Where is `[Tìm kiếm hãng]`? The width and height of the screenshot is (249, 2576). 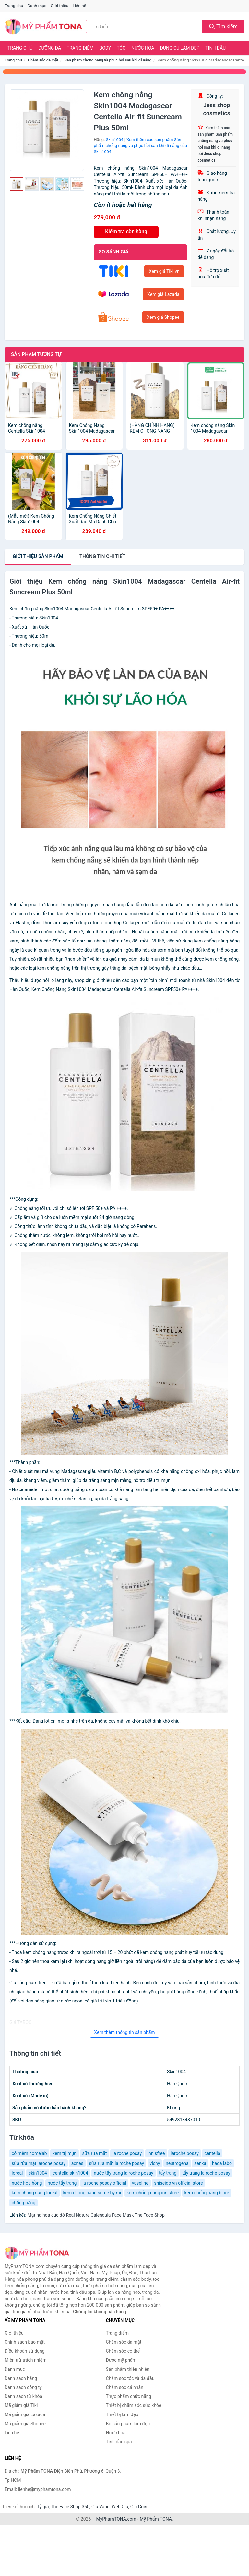
[Tìm kiếm hãng] is located at coordinates (144, 26).